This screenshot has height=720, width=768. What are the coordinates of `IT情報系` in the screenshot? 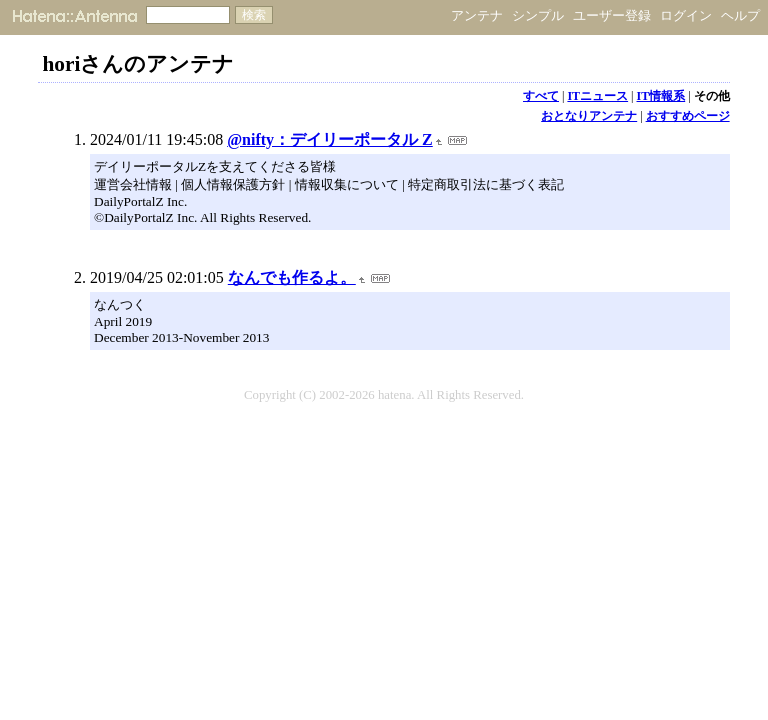 It's located at (661, 96).